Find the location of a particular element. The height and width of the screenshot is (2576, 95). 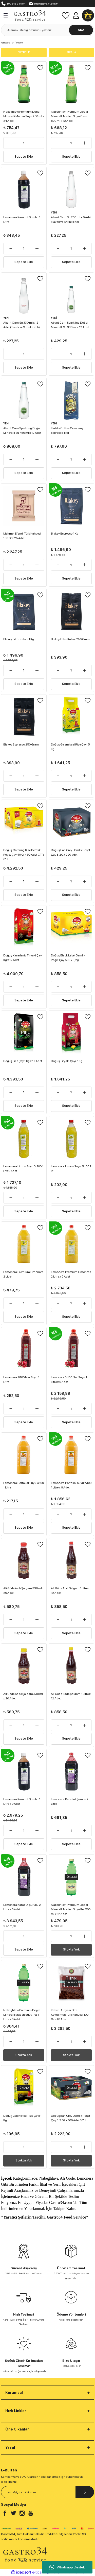

Lemonera %100 Nar Suyu 1 Litre is located at coordinates (21, 1380).